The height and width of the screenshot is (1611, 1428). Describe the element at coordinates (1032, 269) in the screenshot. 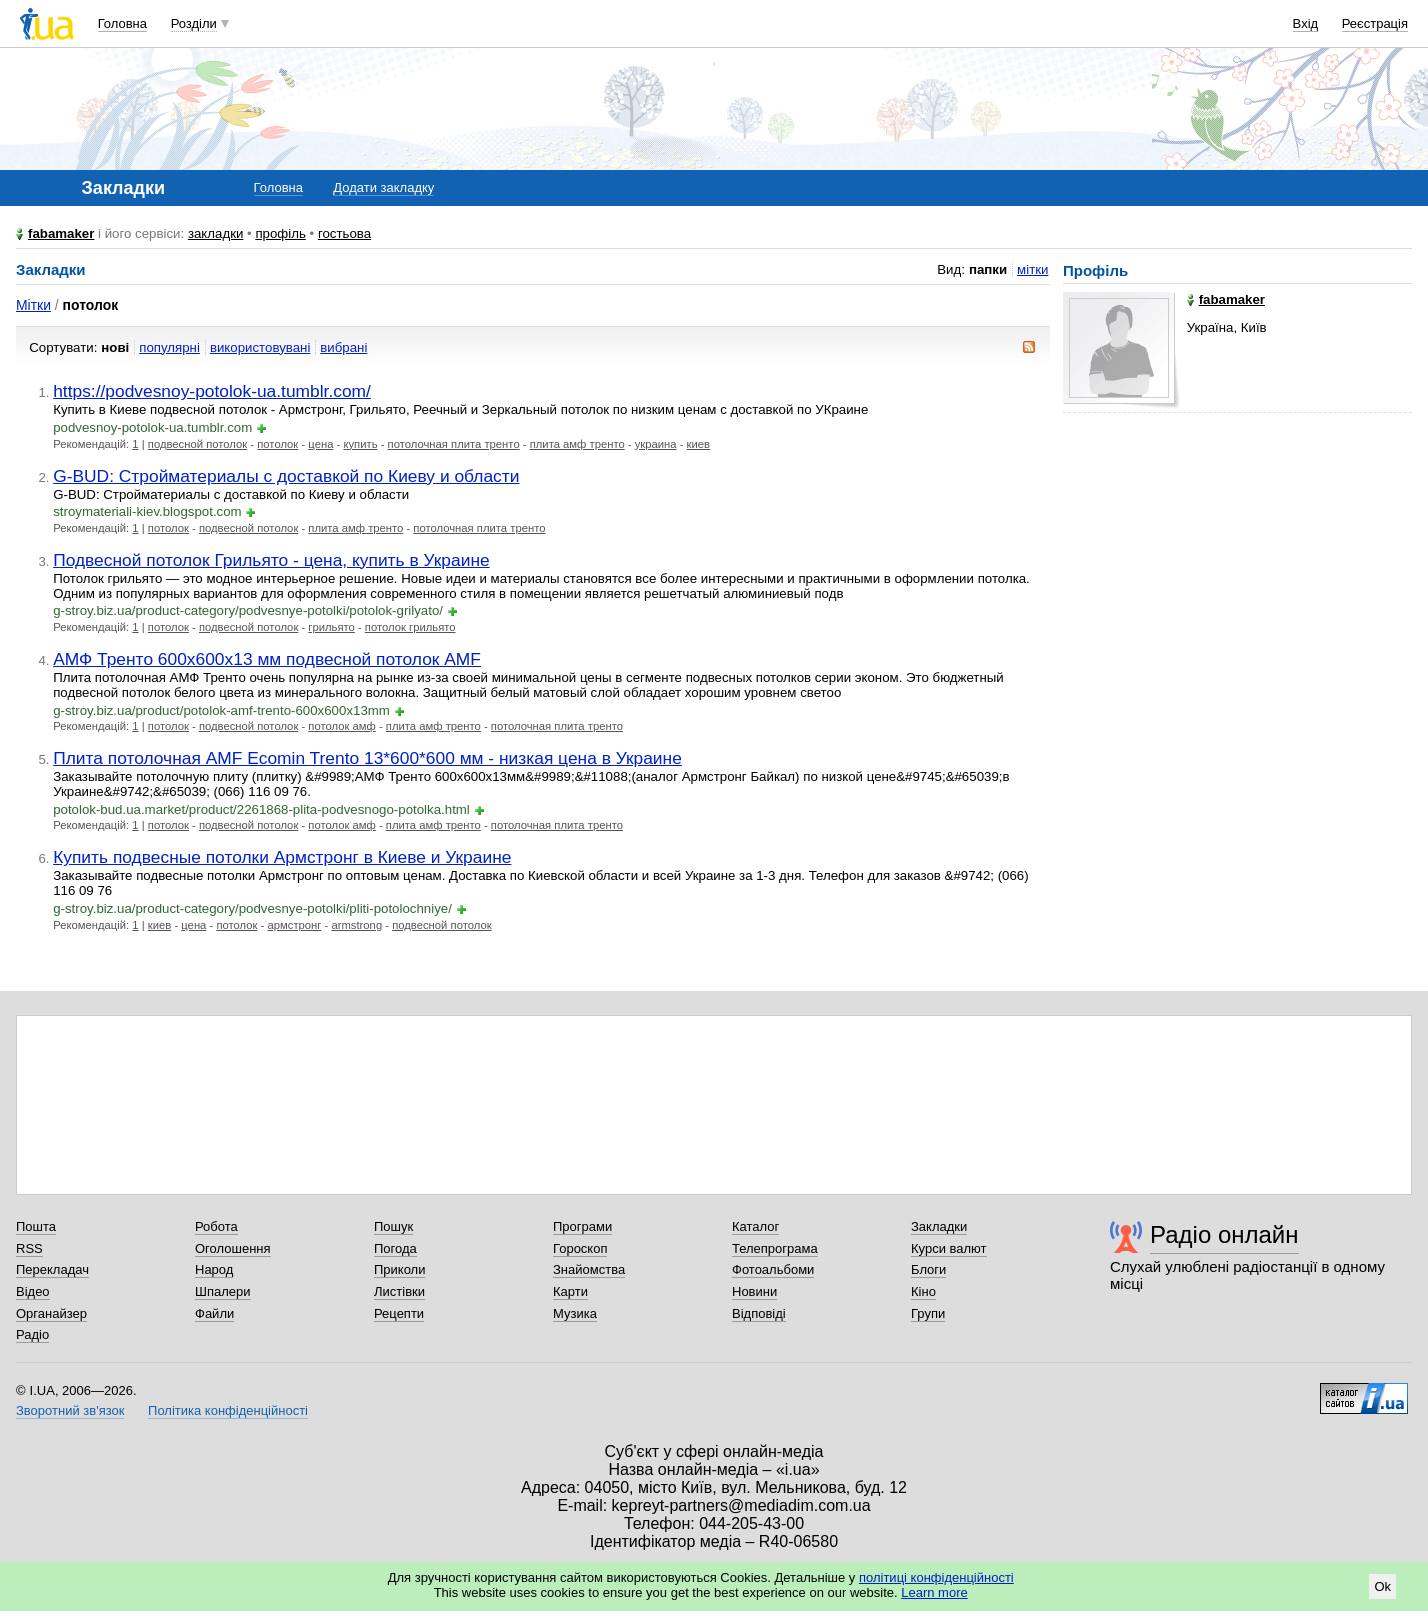

I see `мітки` at that location.